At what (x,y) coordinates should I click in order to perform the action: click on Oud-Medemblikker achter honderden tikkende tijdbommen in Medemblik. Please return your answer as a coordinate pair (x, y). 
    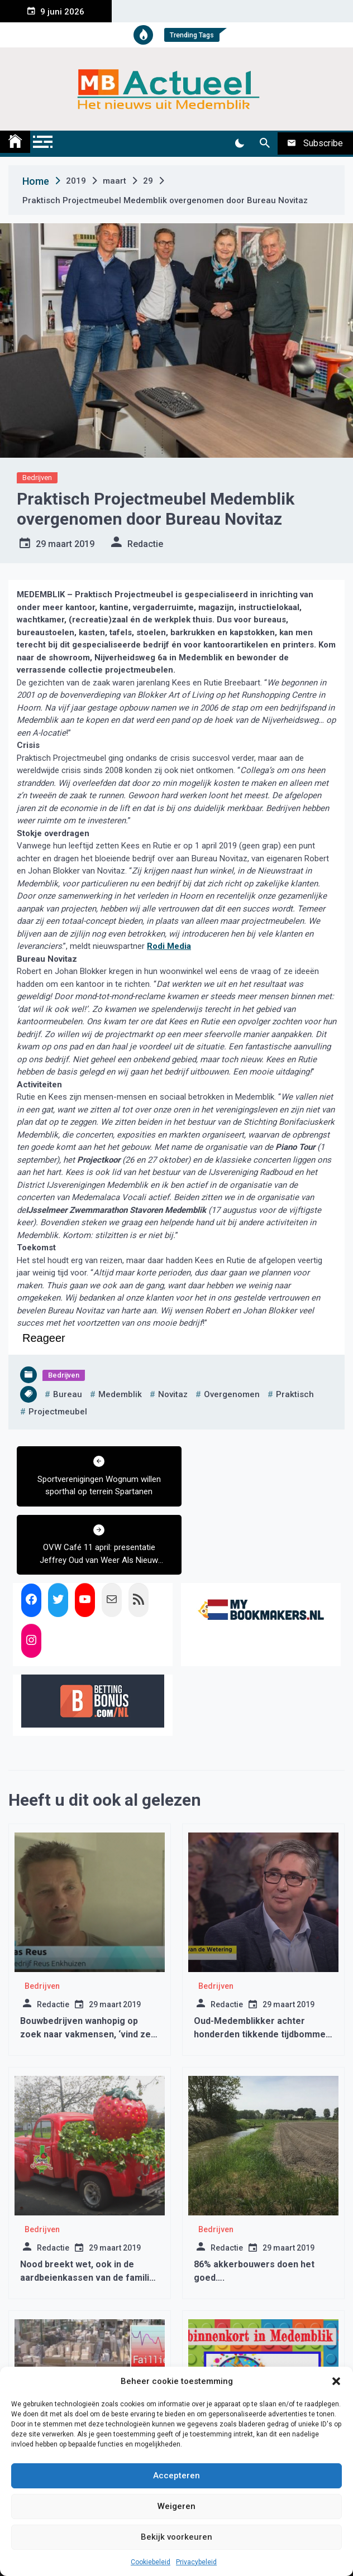
    Looking at the image, I should click on (262, 1965).